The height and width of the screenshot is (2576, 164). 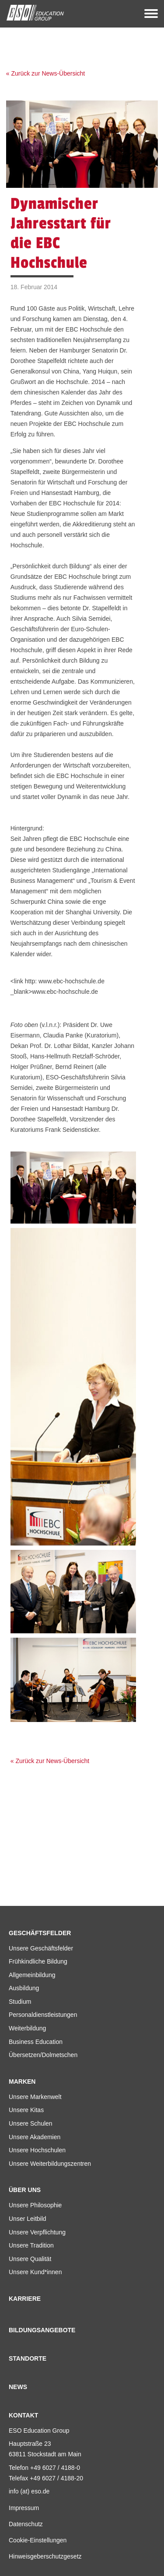 I want to click on Unser Leitbild, so click(x=27, y=2218).